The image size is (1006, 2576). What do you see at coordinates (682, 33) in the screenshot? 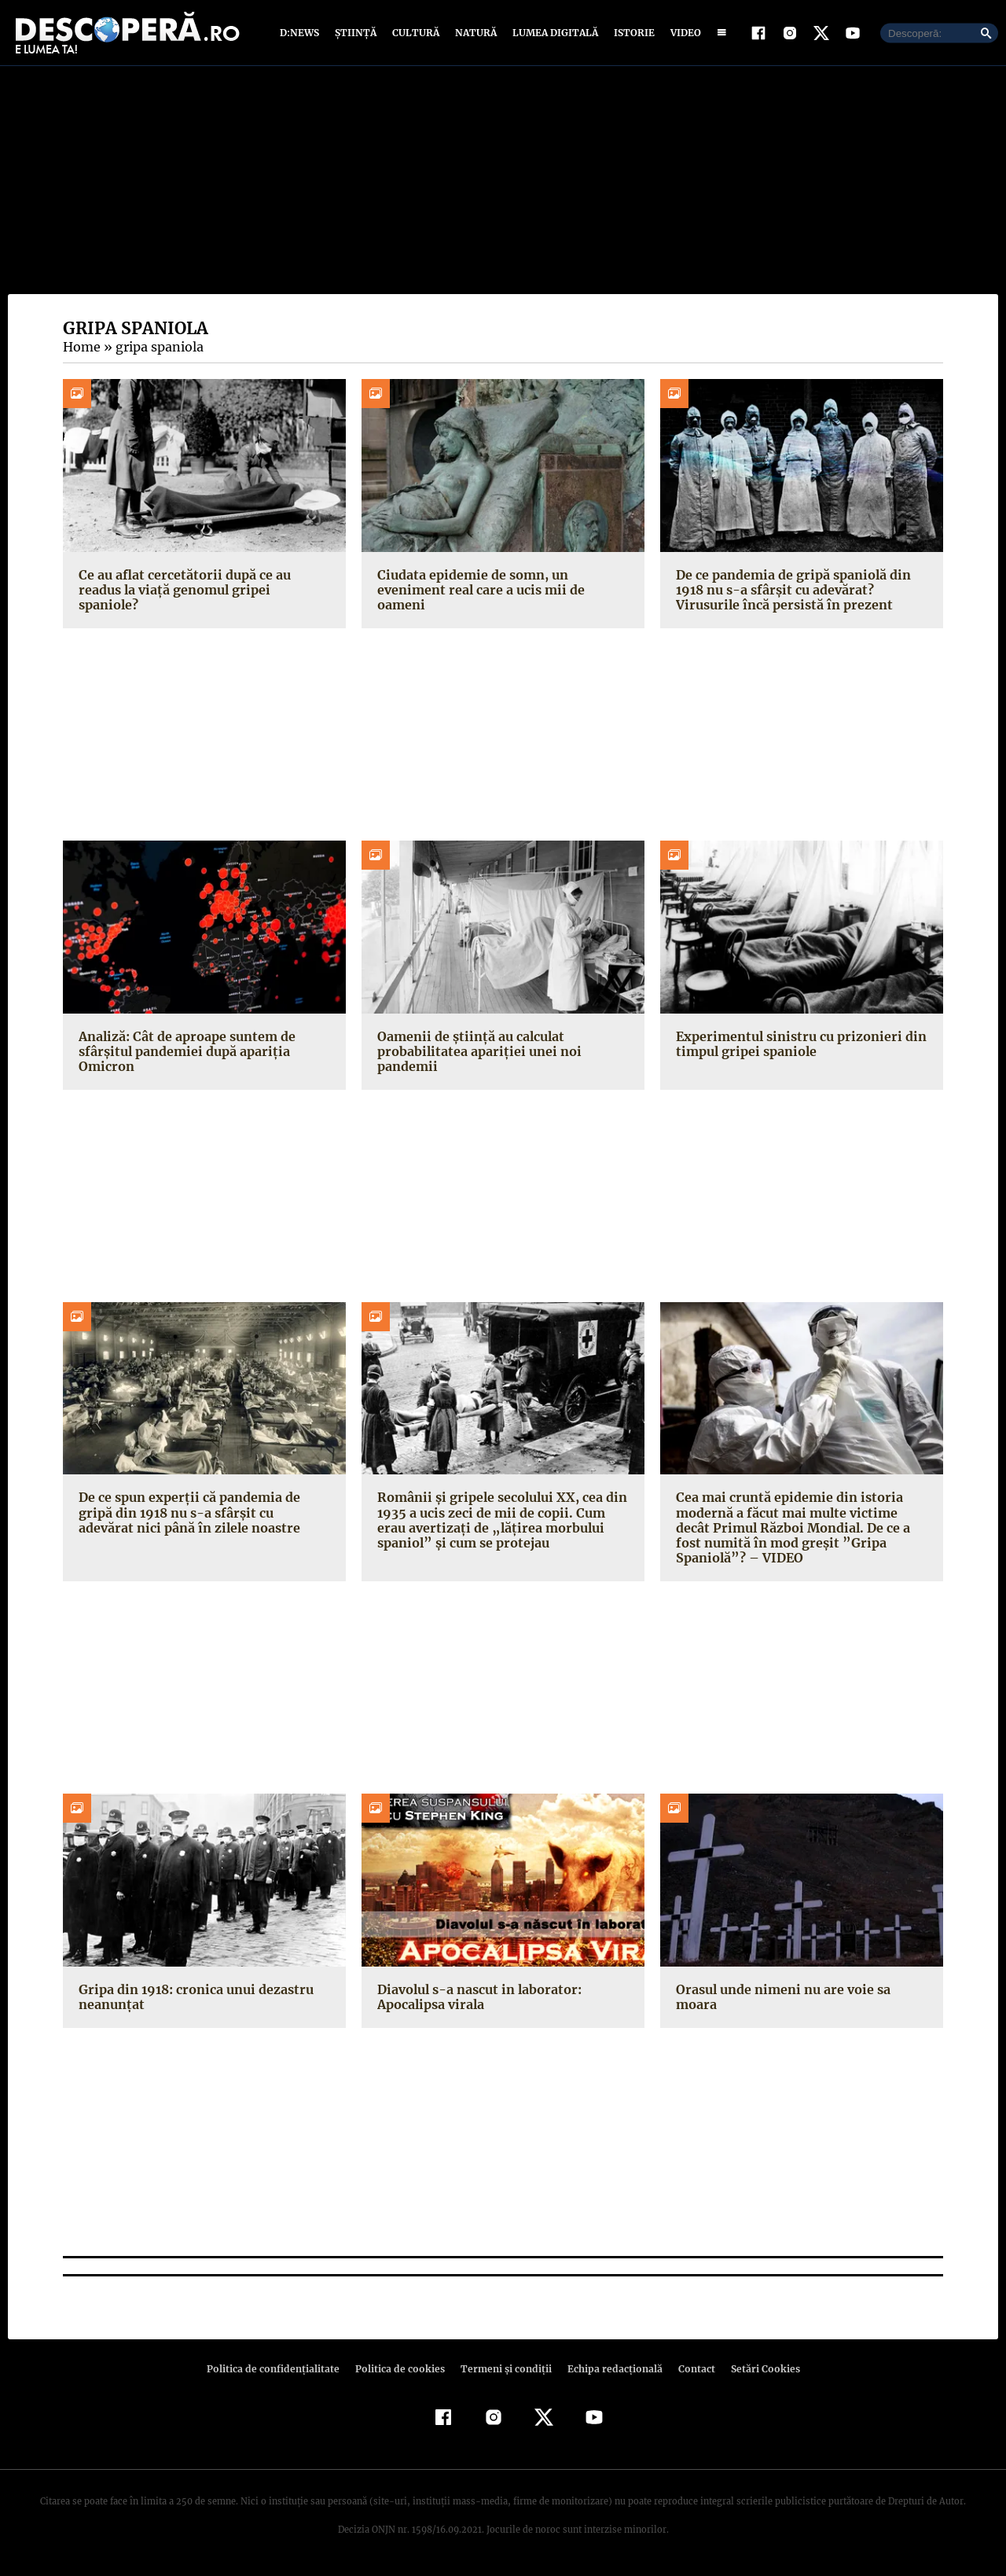
I see `Video` at bounding box center [682, 33].